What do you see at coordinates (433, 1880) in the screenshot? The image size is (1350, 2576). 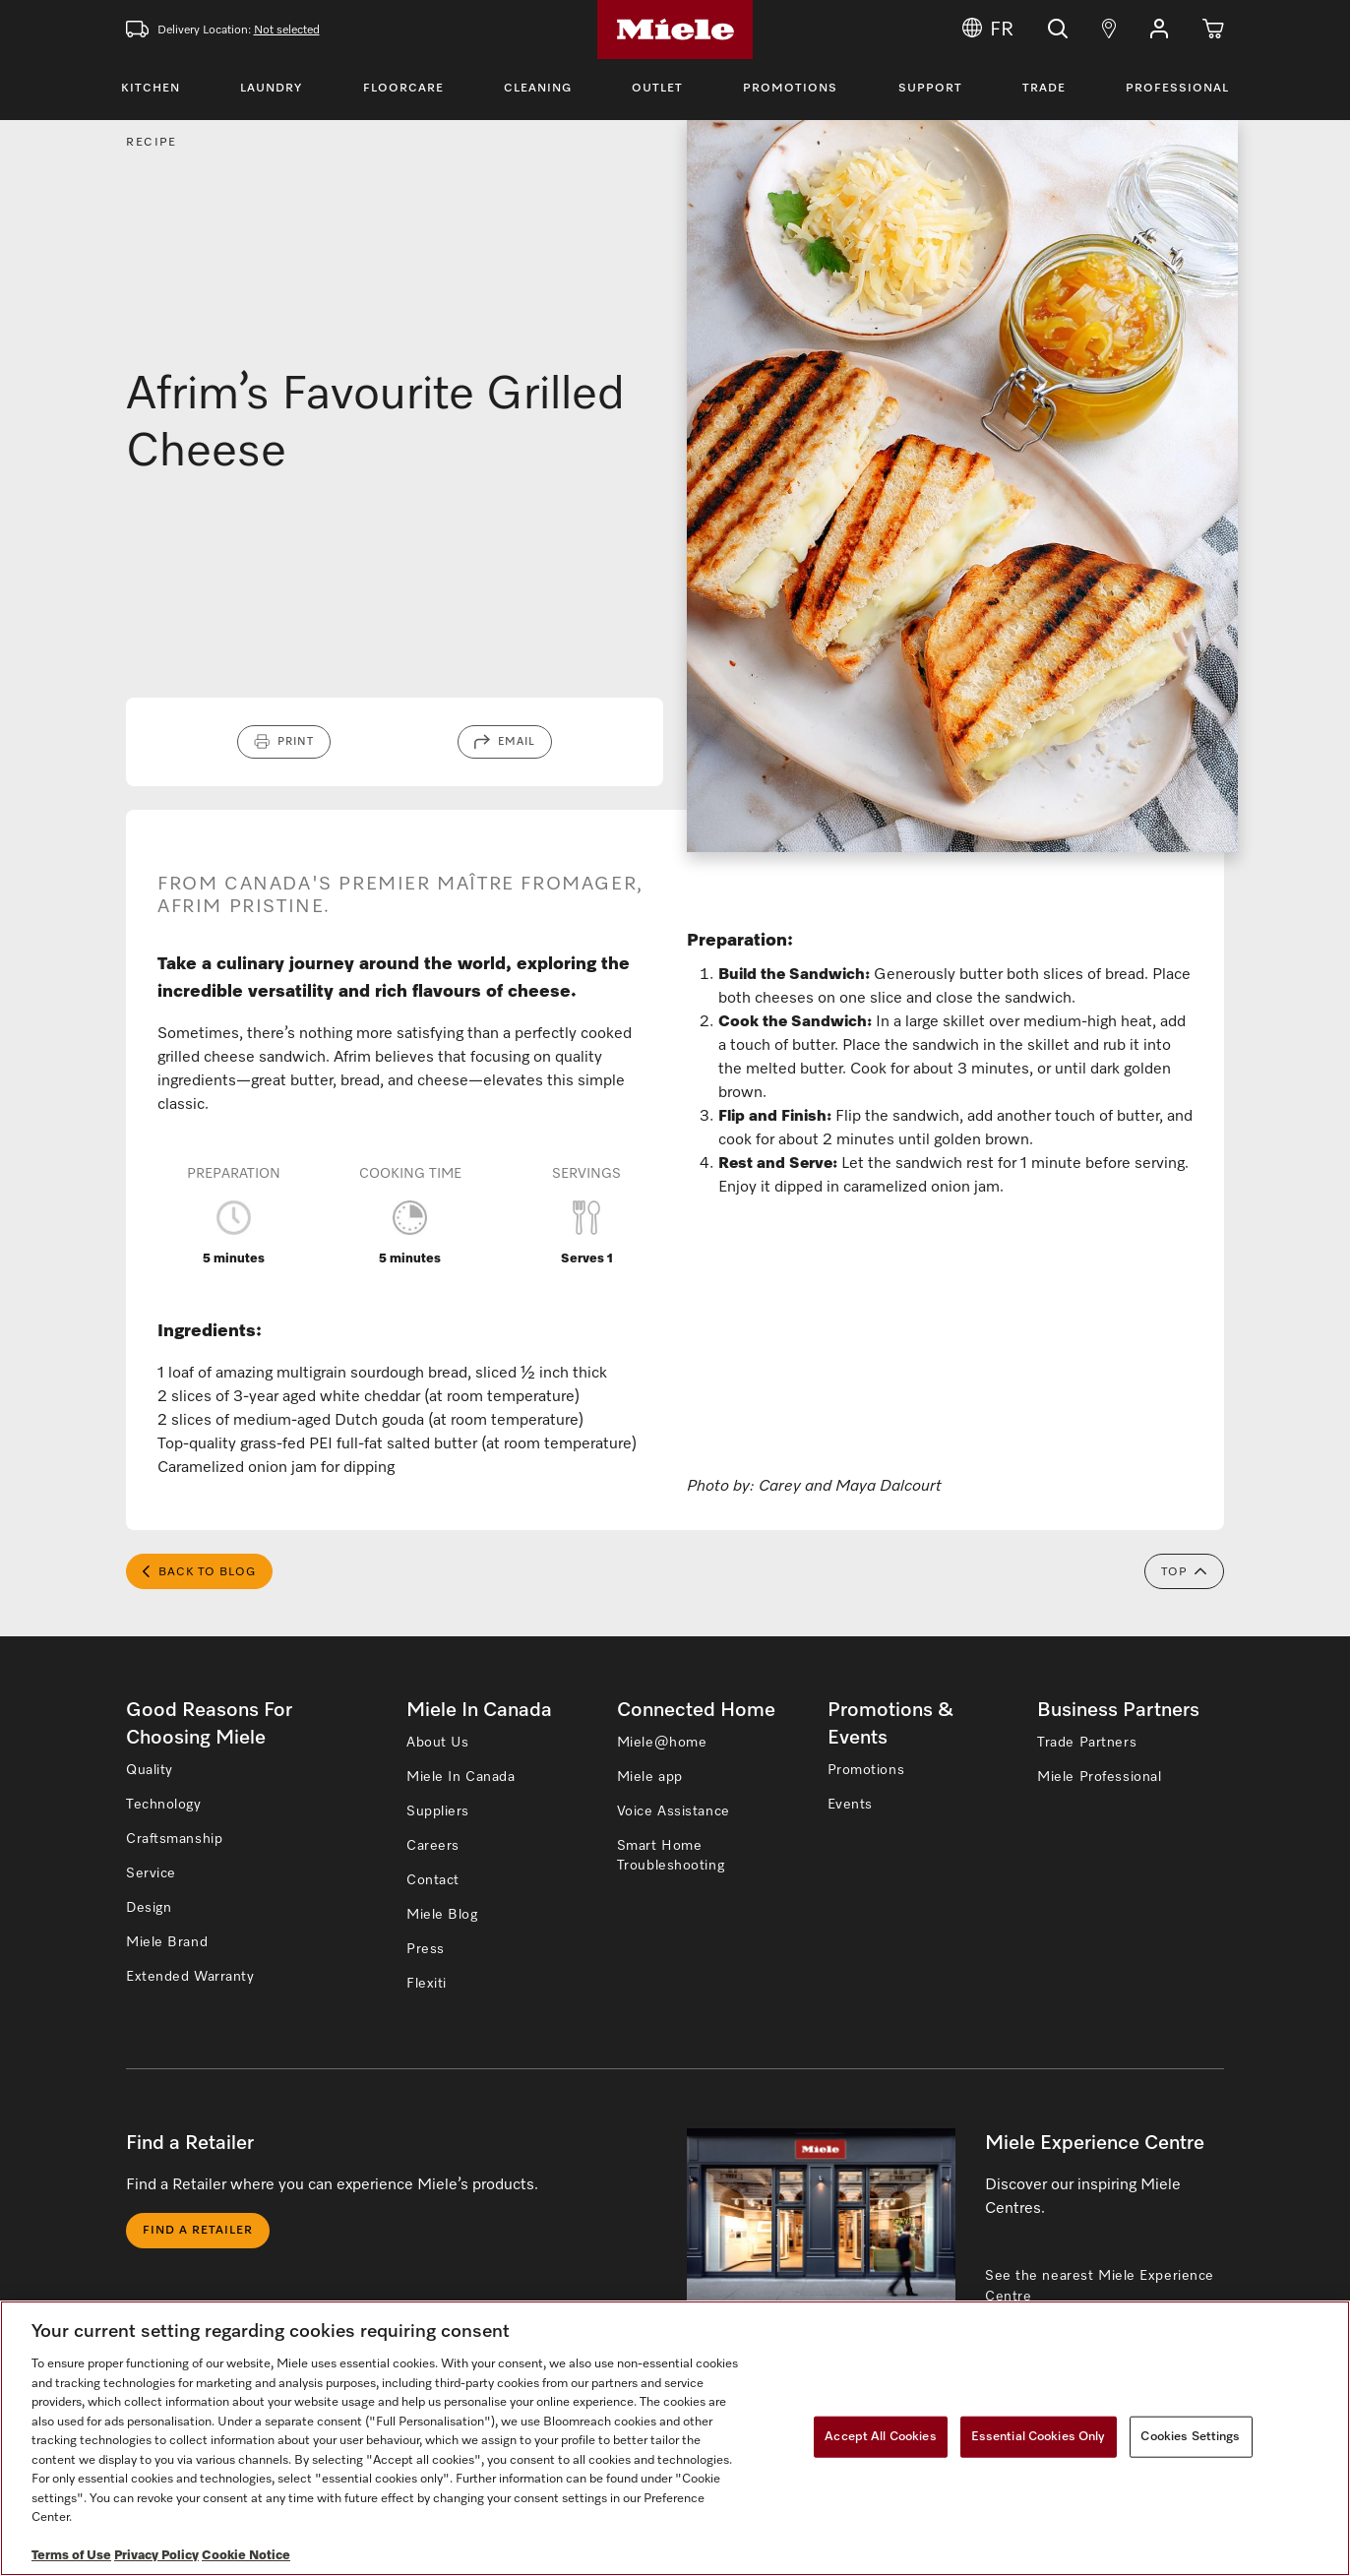 I see `Contact` at bounding box center [433, 1880].